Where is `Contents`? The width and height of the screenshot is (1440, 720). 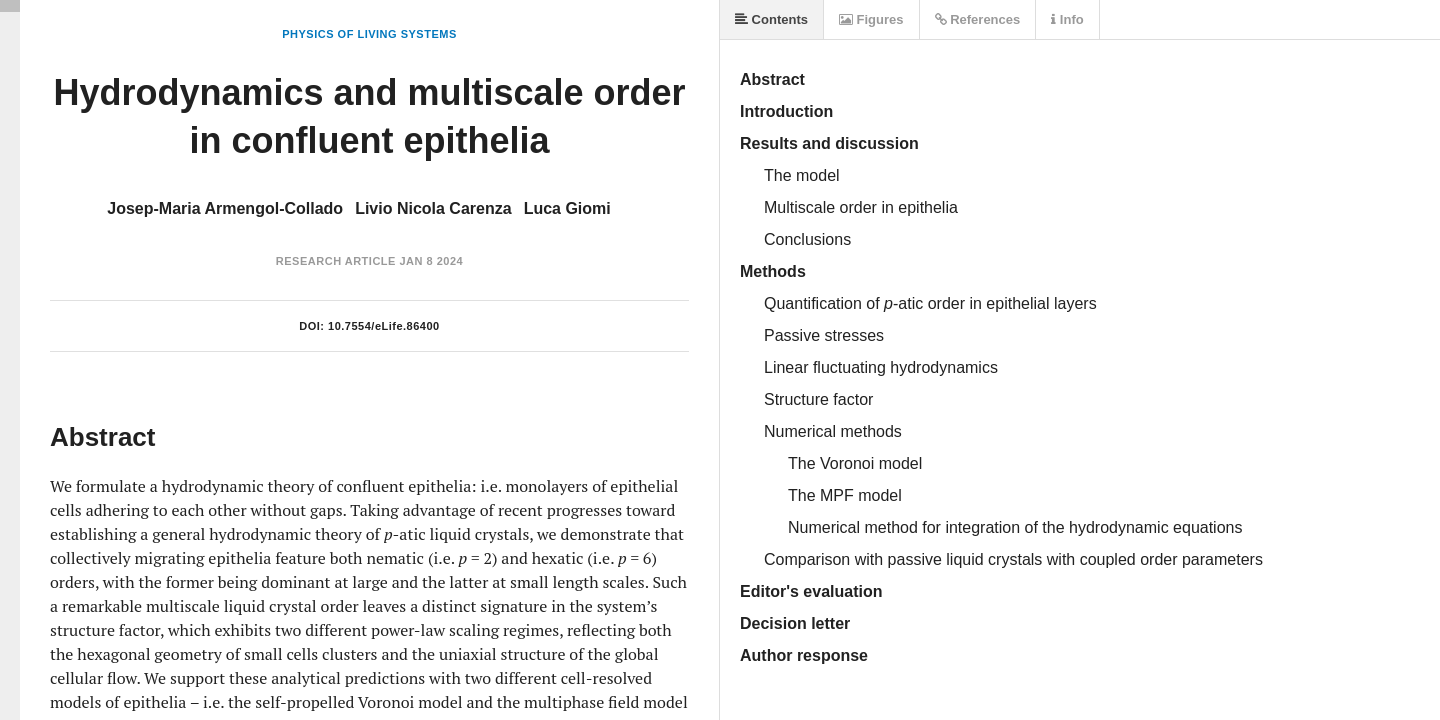
Contents is located at coordinates (771, 19).